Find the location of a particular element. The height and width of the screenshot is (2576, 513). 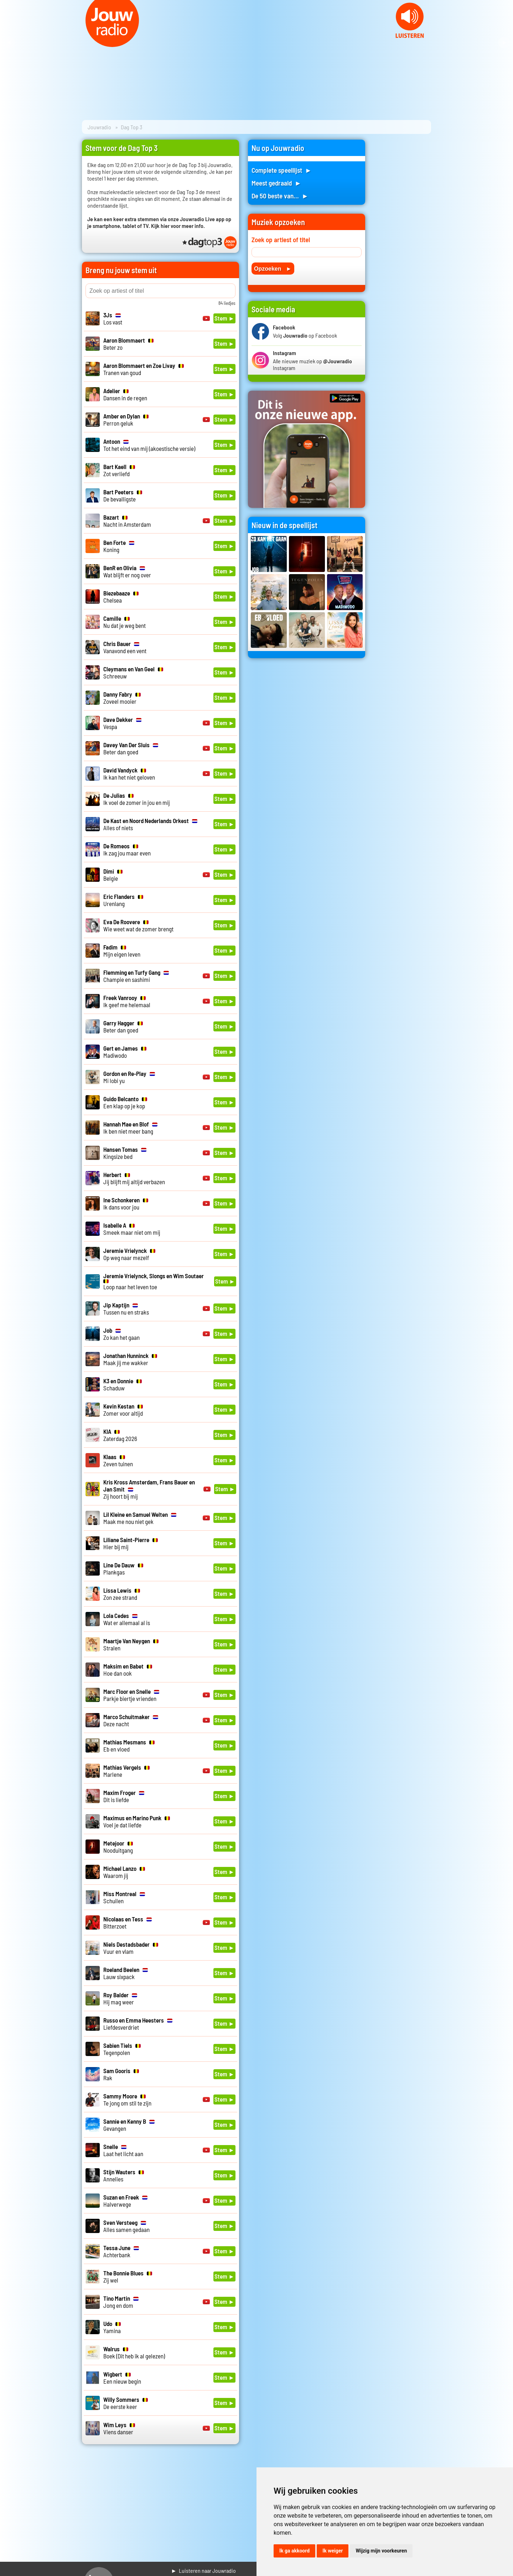

Kijk hier voor meer info. is located at coordinates (178, 225).